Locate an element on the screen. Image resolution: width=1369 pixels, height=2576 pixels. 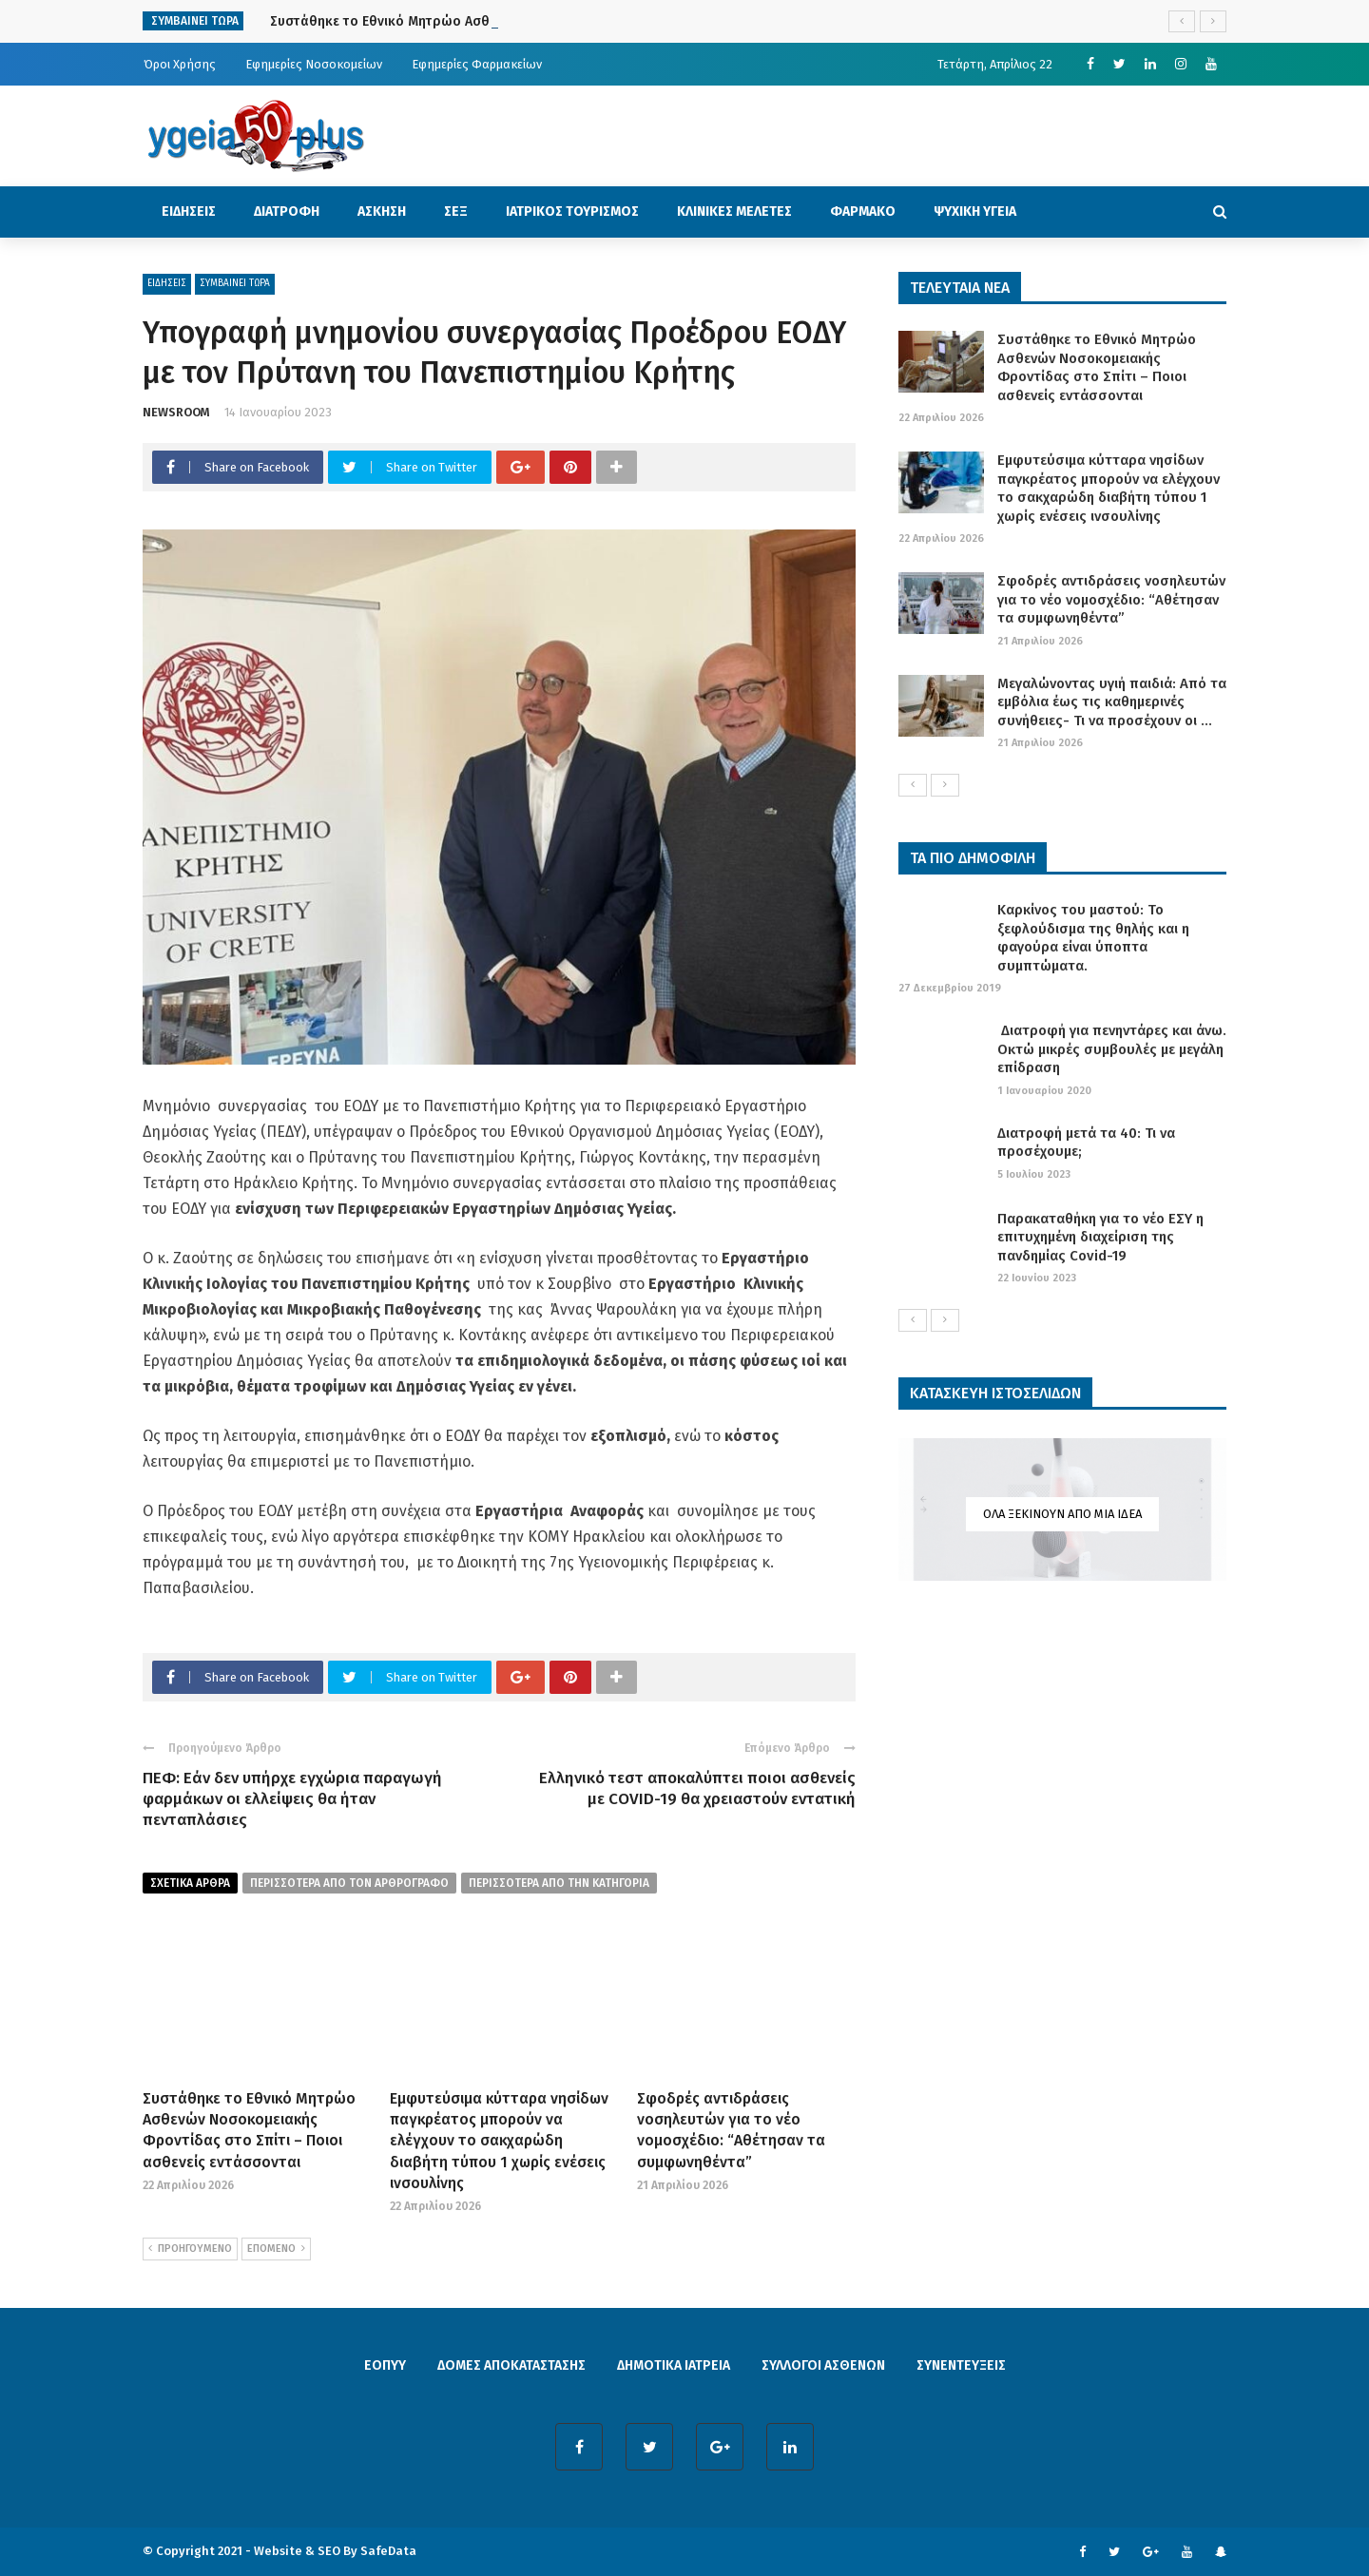
ΣΥΝΕΝΤΕΥΞΕΙΣ is located at coordinates (961, 2365).